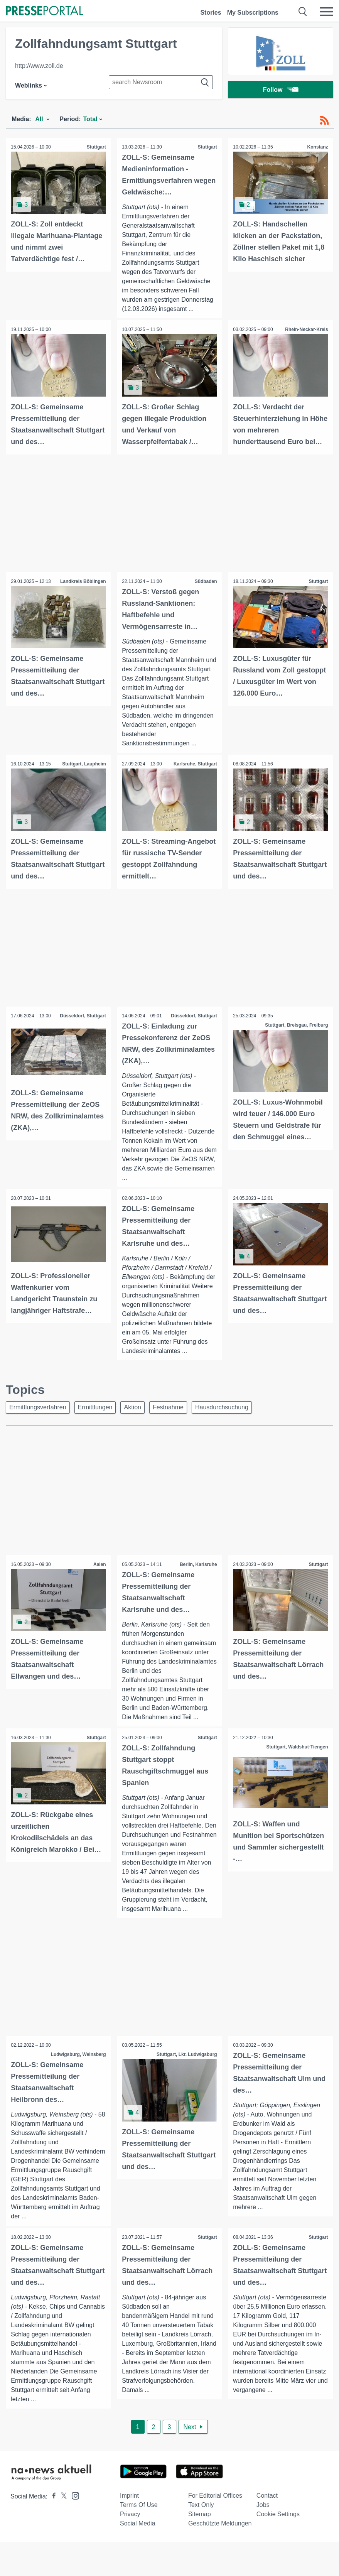 The width and height of the screenshot is (339, 2576). What do you see at coordinates (168, 1407) in the screenshot?
I see `Festnahme` at bounding box center [168, 1407].